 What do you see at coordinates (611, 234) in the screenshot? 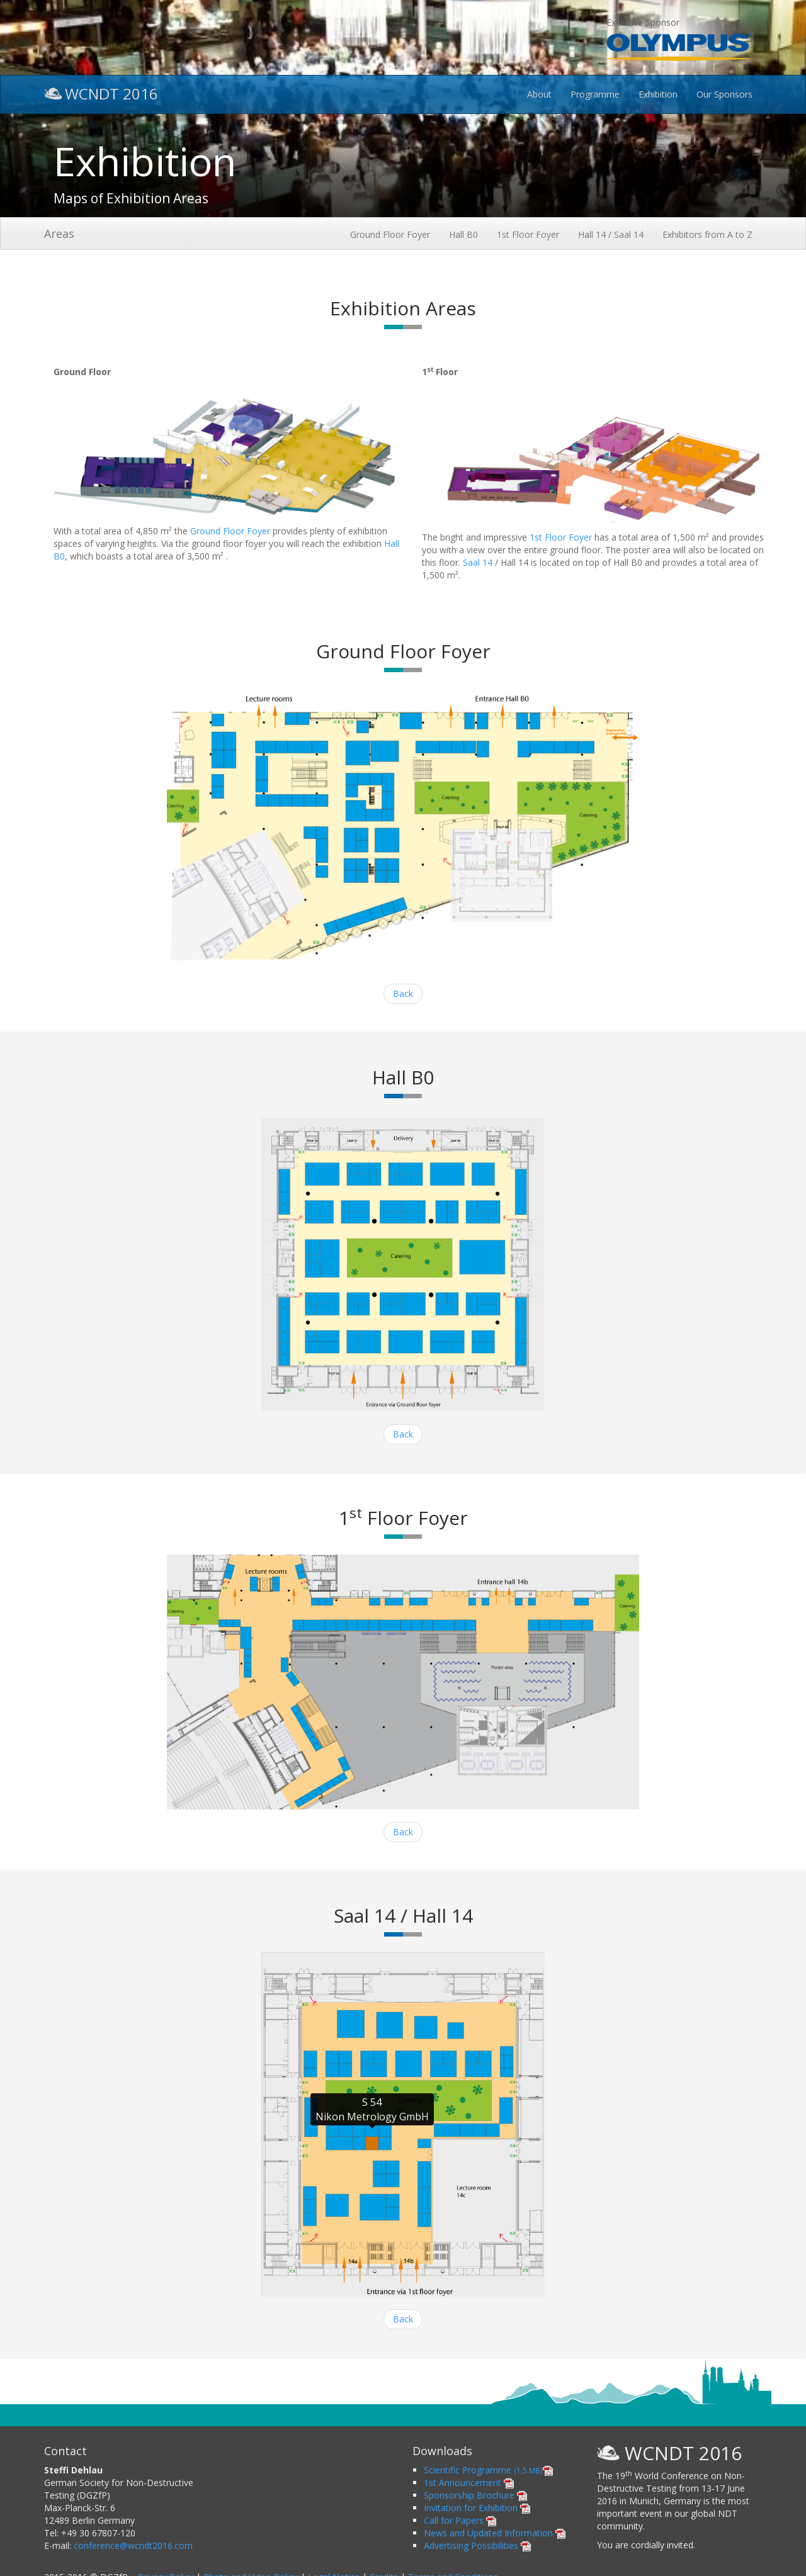
I see `Hall 14 / Saal 14` at bounding box center [611, 234].